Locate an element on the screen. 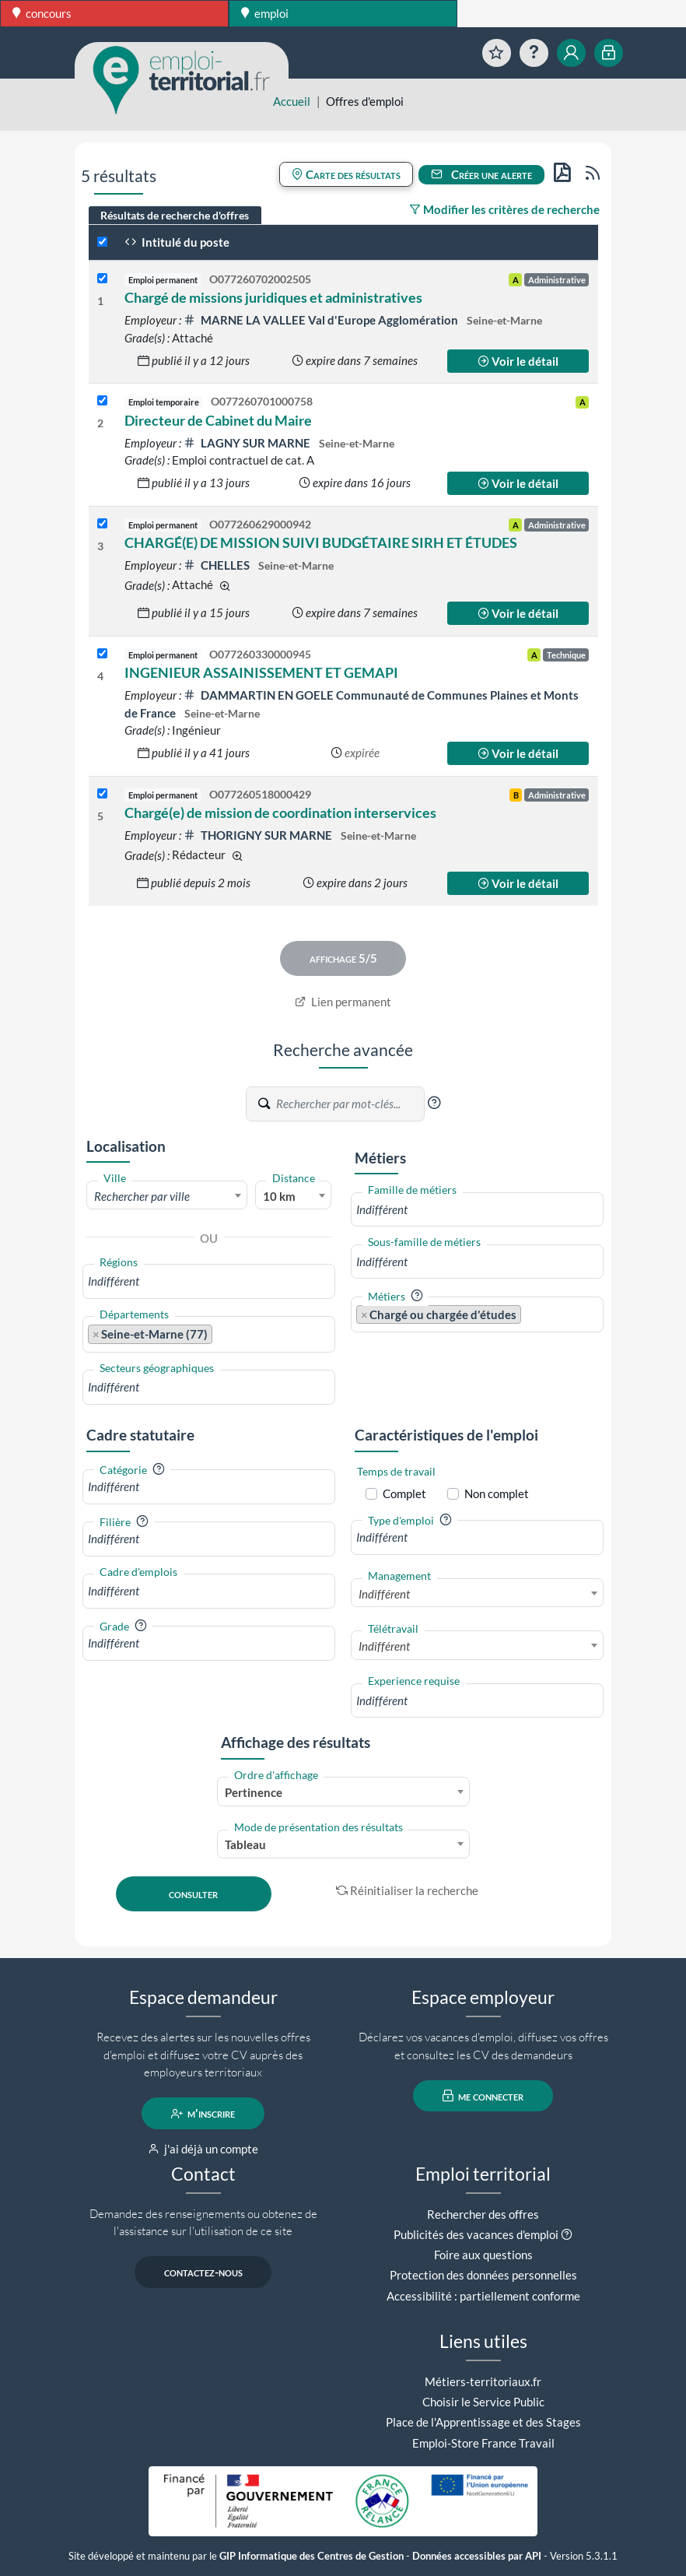  Pertinence [textbox] is located at coordinates (253, 1792).